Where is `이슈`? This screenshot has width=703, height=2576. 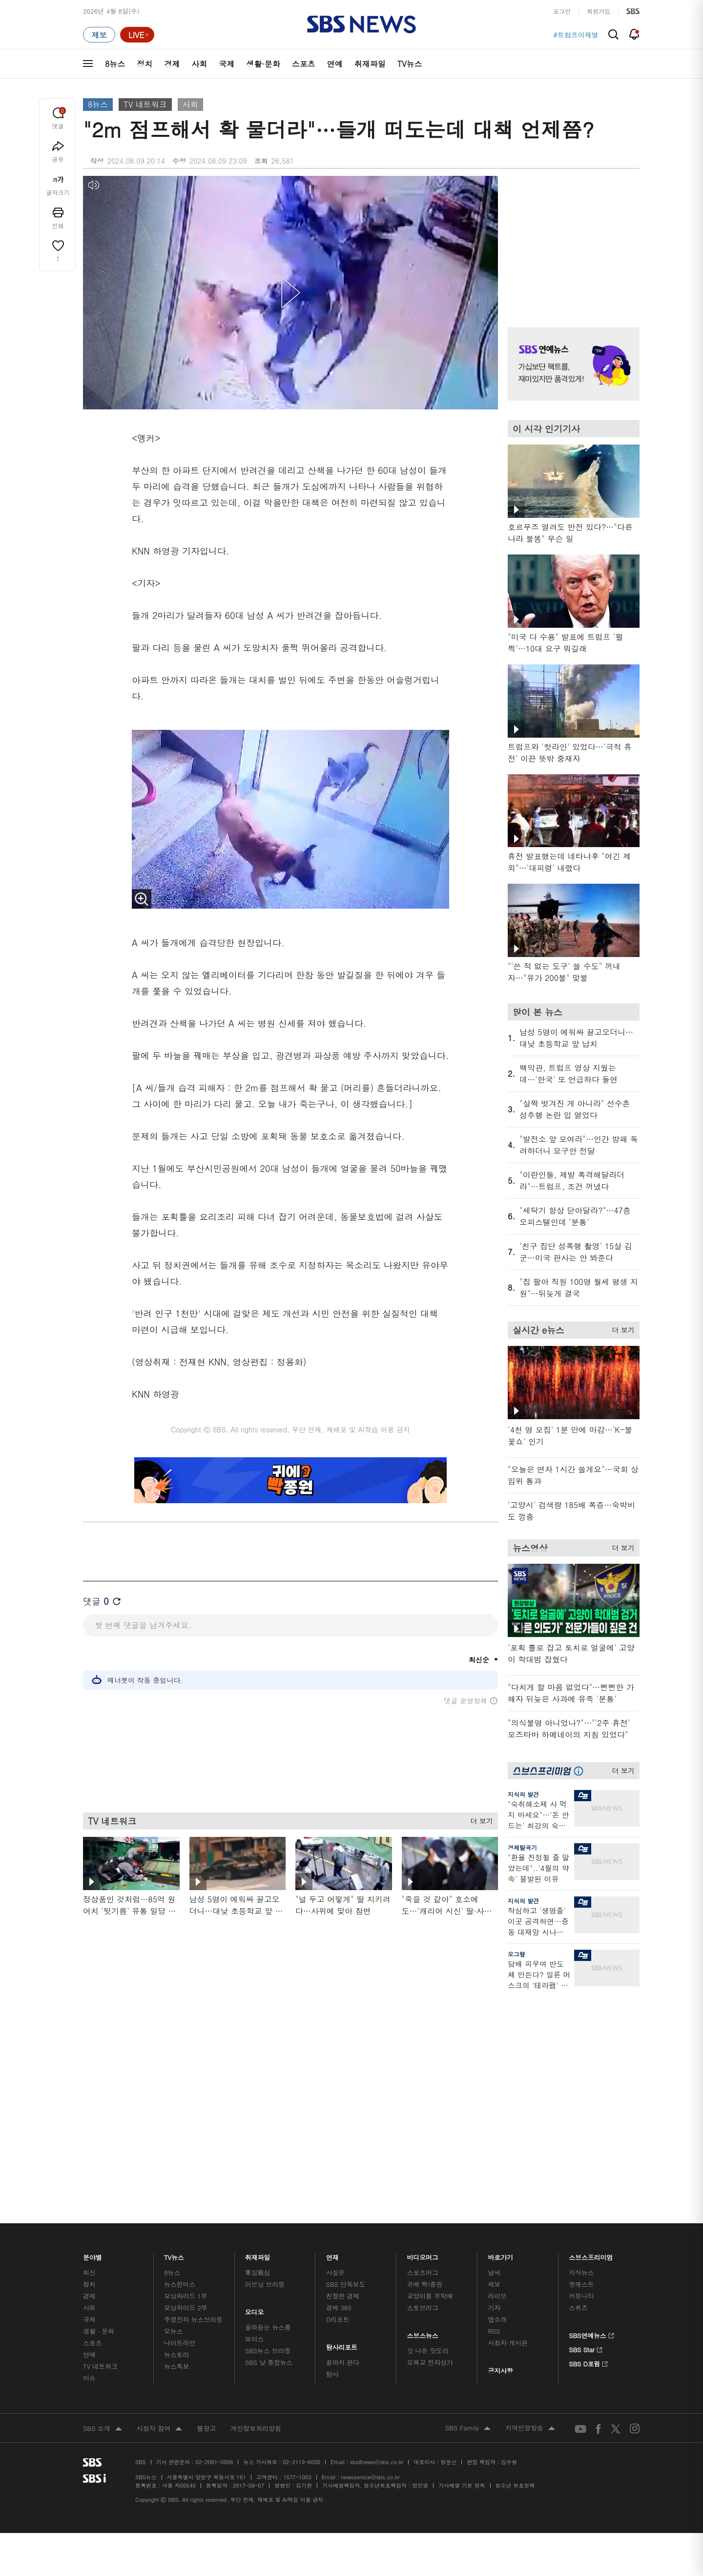
이슈 is located at coordinates (89, 2136).